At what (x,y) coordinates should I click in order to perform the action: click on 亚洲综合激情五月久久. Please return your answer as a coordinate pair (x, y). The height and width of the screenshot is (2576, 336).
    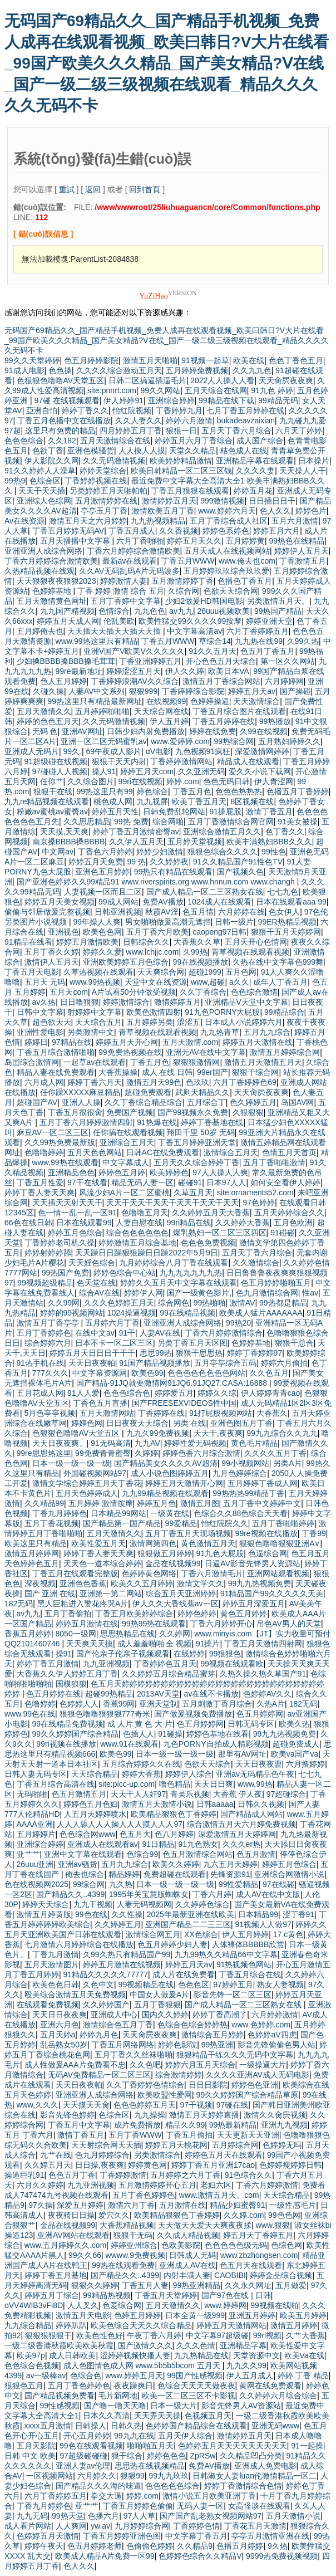
    Looking at the image, I should click on (222, 831).